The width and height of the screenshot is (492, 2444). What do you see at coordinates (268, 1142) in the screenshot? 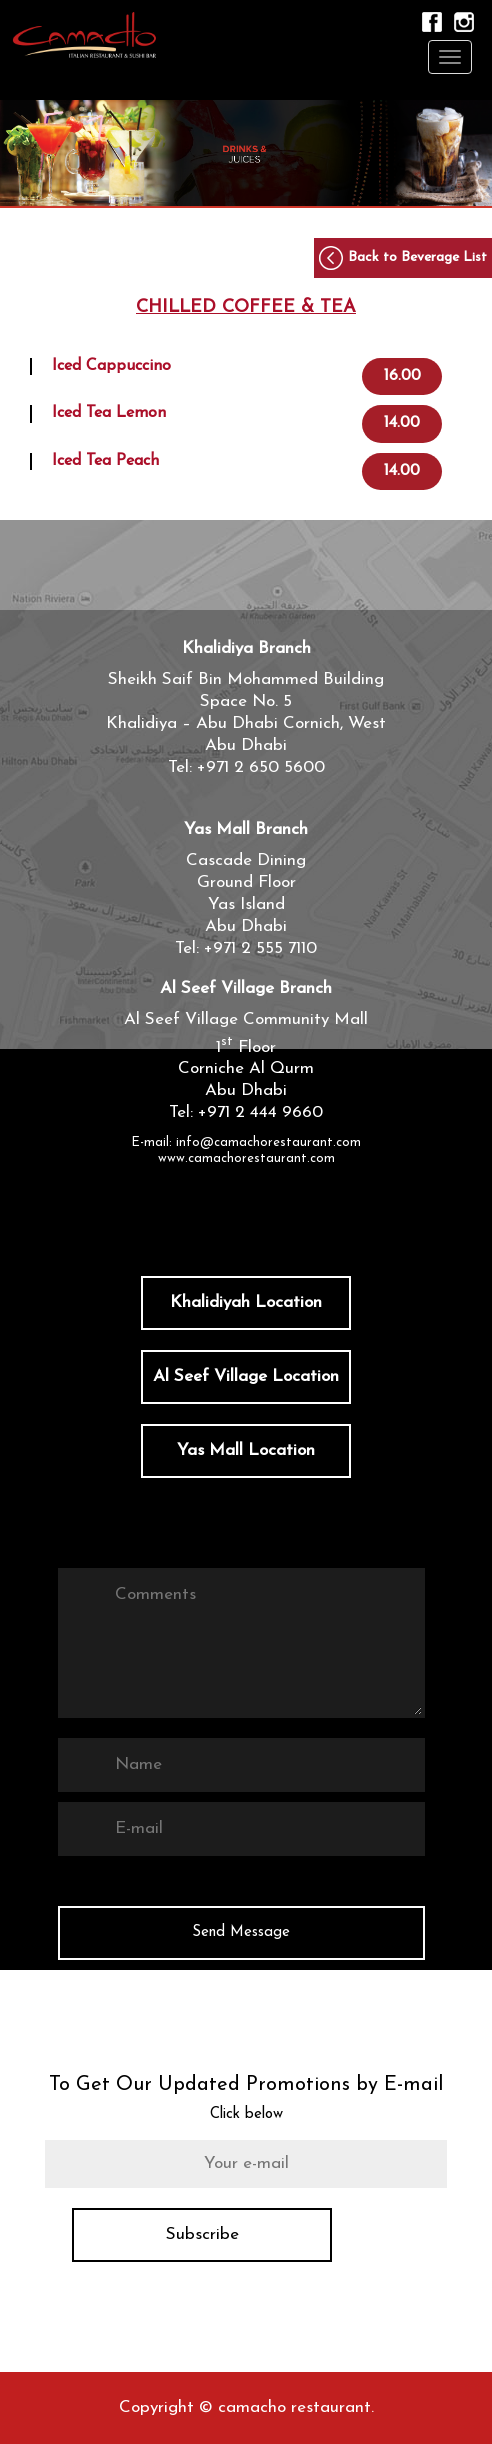
I see `info@camachorestaurant.com` at bounding box center [268, 1142].